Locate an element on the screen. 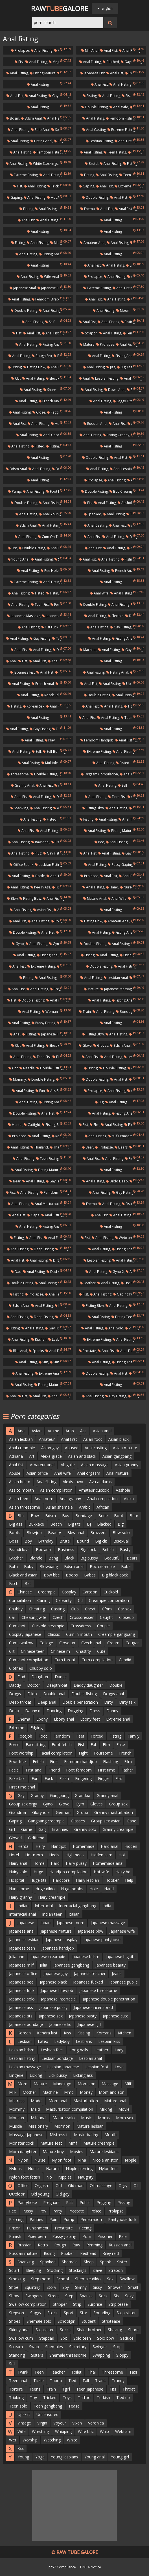 The image size is (149, 2576). Flash is located at coordinates (64, 1778).